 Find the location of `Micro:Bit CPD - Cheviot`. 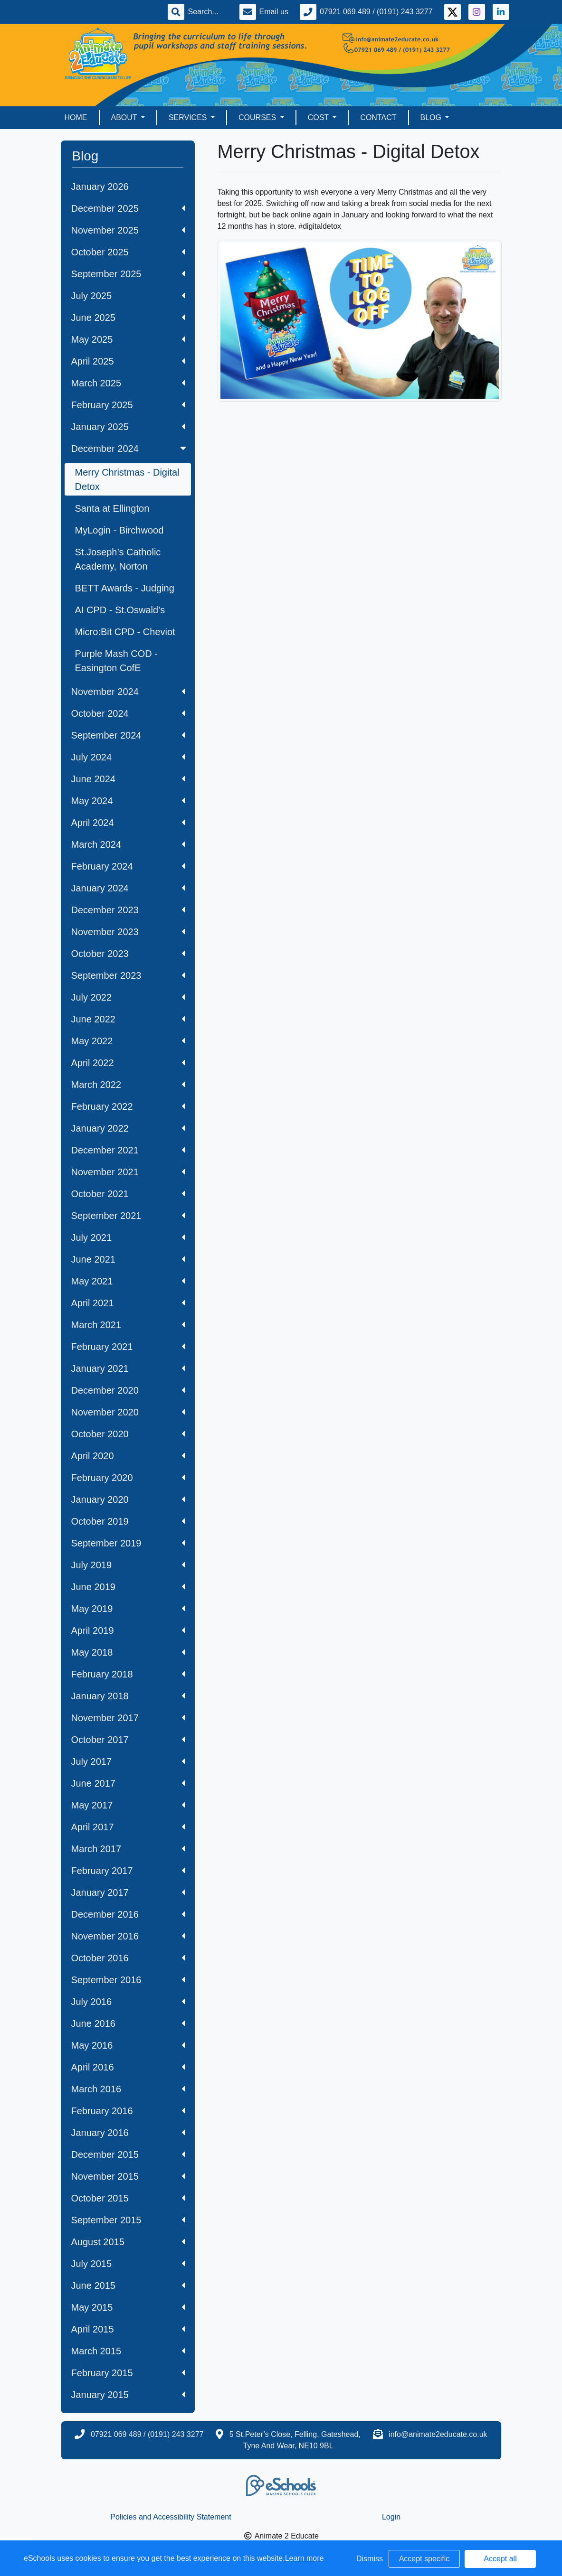

Micro:Bit CPD - Cheviot is located at coordinates (125, 632).